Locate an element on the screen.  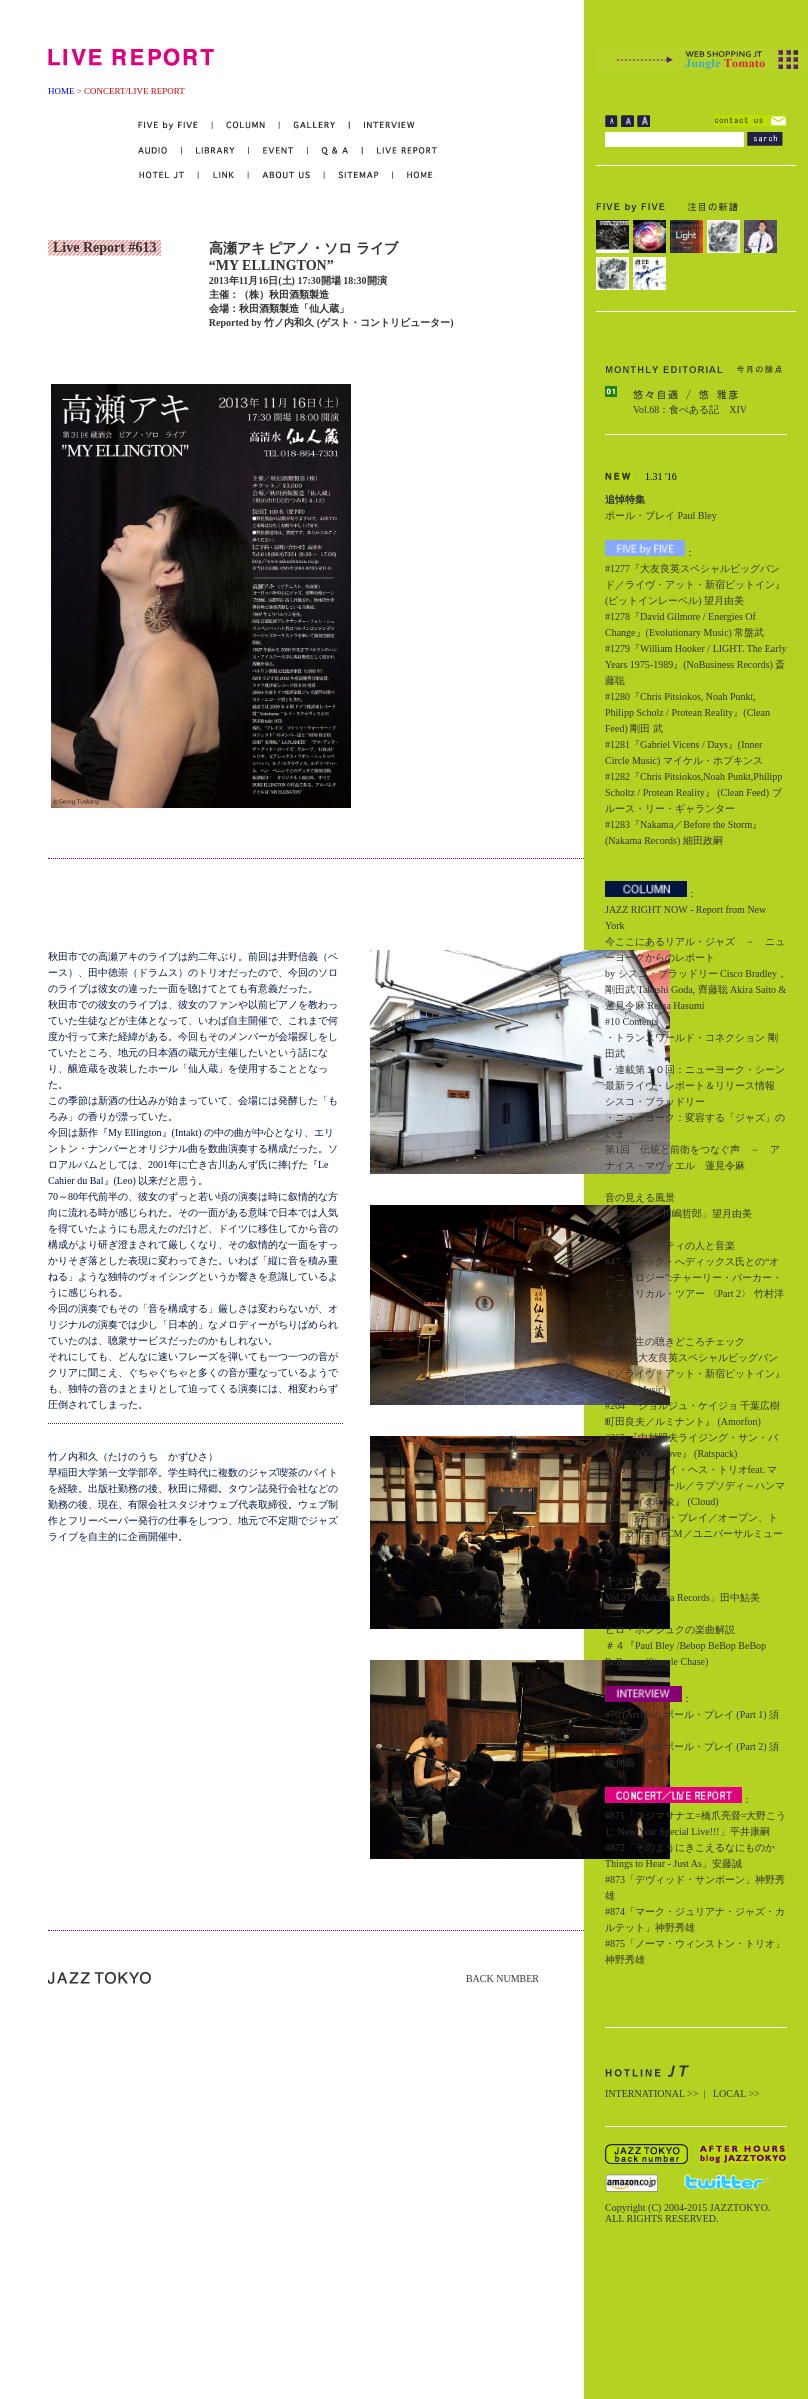
LIBRARY is located at coordinates (215, 150).